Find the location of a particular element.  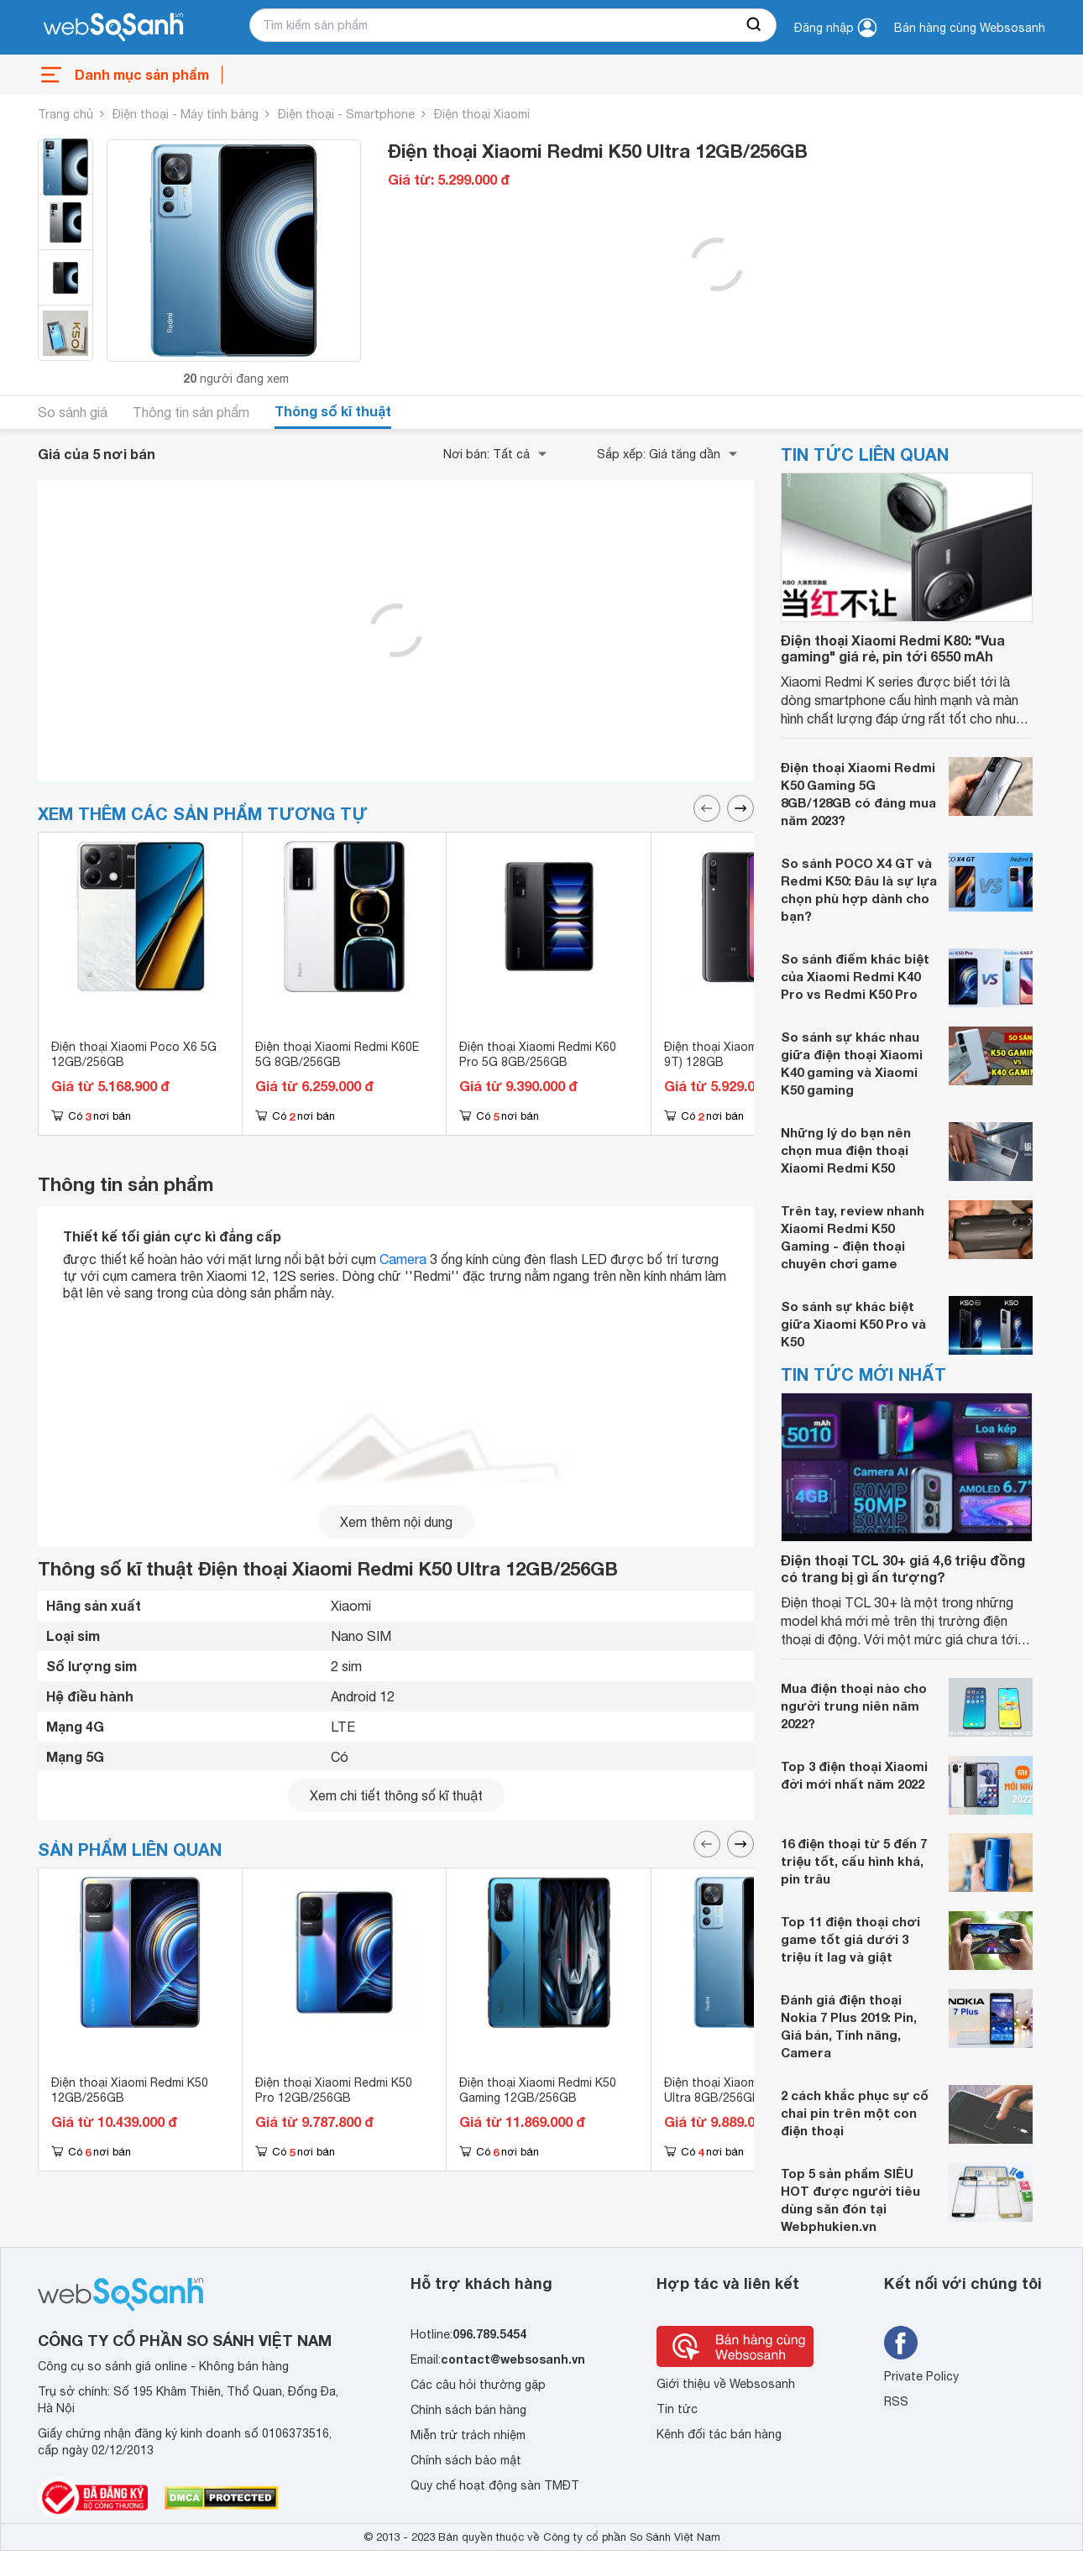

Thông số kĩ thuật is located at coordinates (333, 411).